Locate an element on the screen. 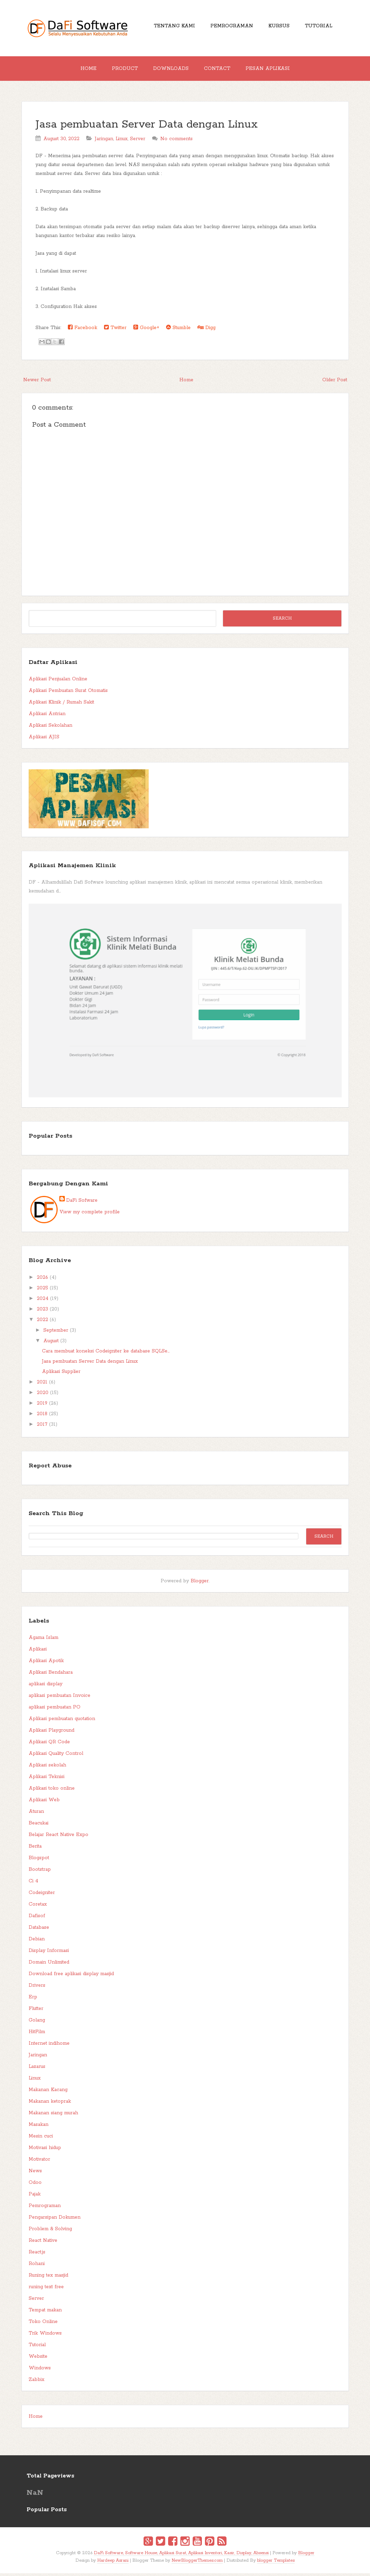 The height and width of the screenshot is (2576, 370). August is located at coordinates (51, 1344).